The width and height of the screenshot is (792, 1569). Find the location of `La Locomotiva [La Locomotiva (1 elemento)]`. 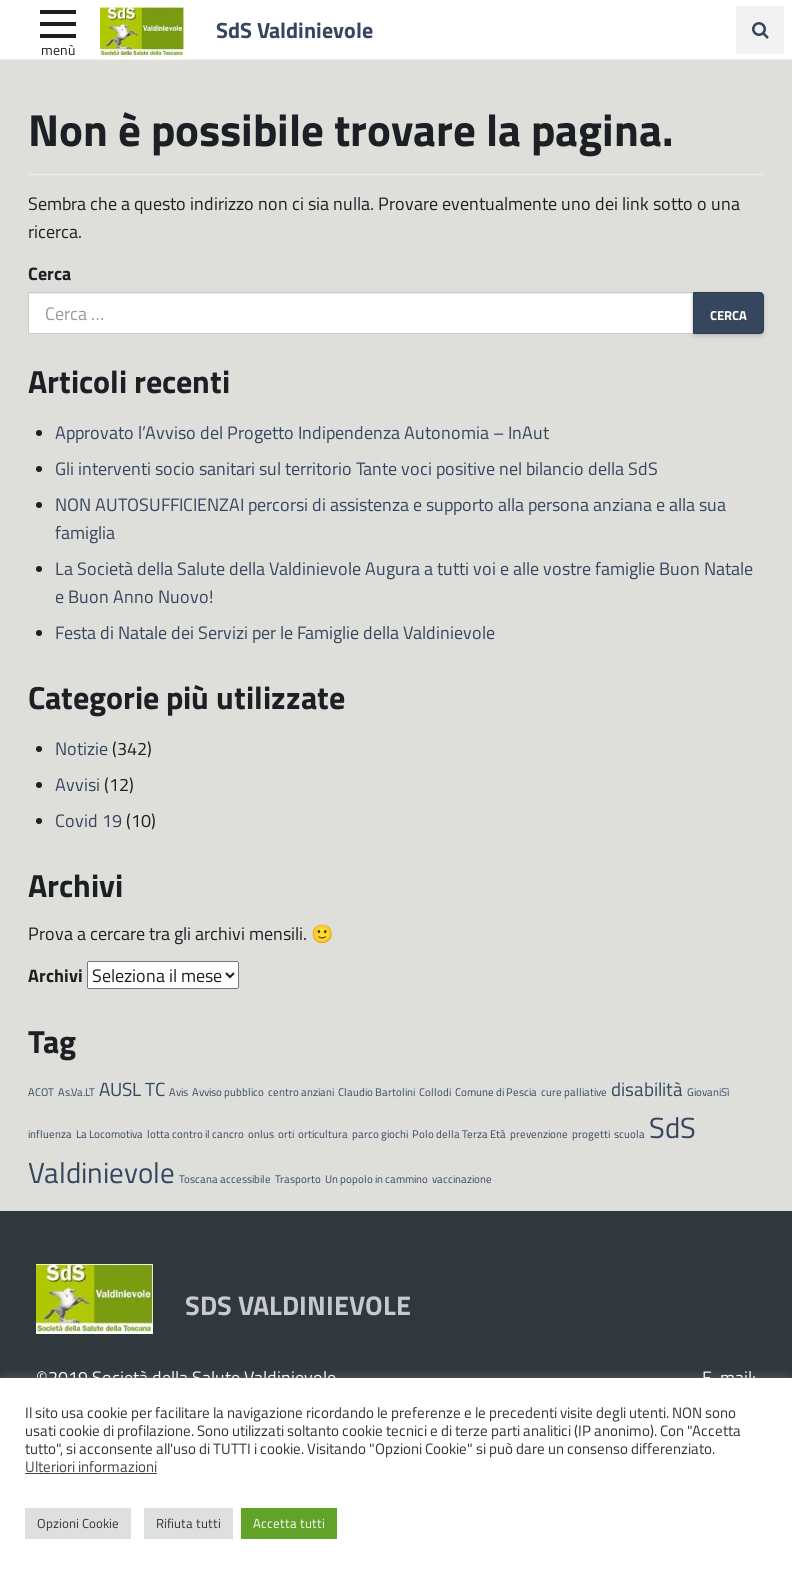

La Locomotiva [La Locomotiva (1 elemento)] is located at coordinates (109, 1133).